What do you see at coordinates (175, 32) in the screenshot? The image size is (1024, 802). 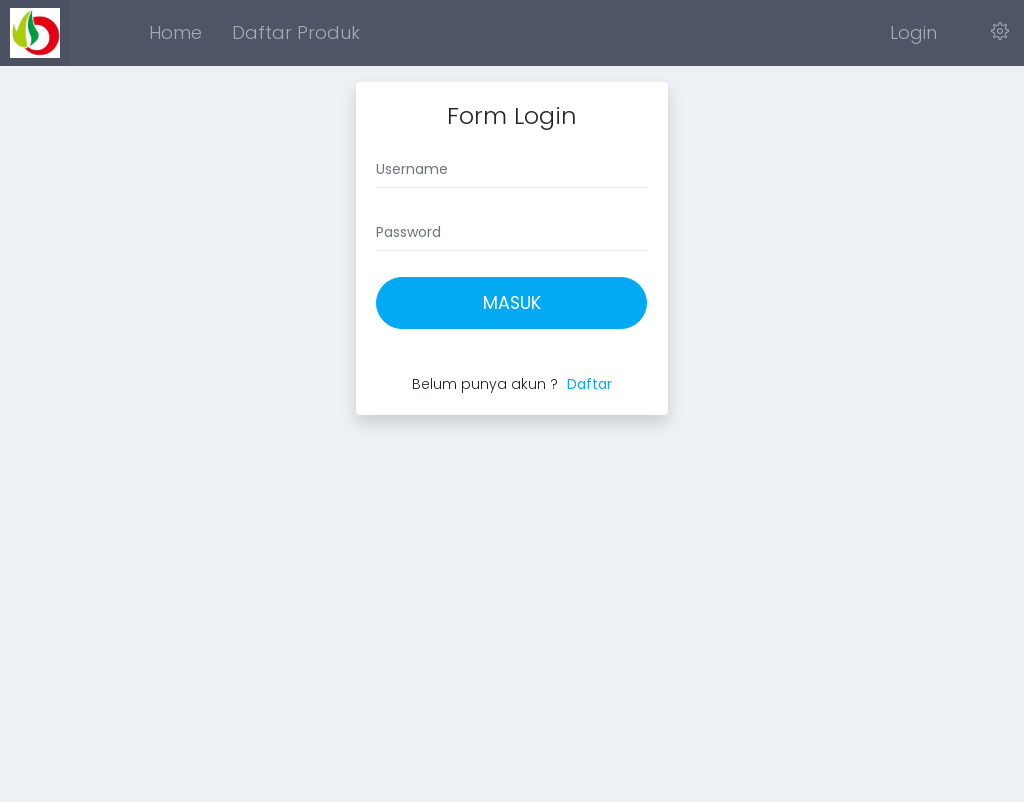 I see `Home` at bounding box center [175, 32].